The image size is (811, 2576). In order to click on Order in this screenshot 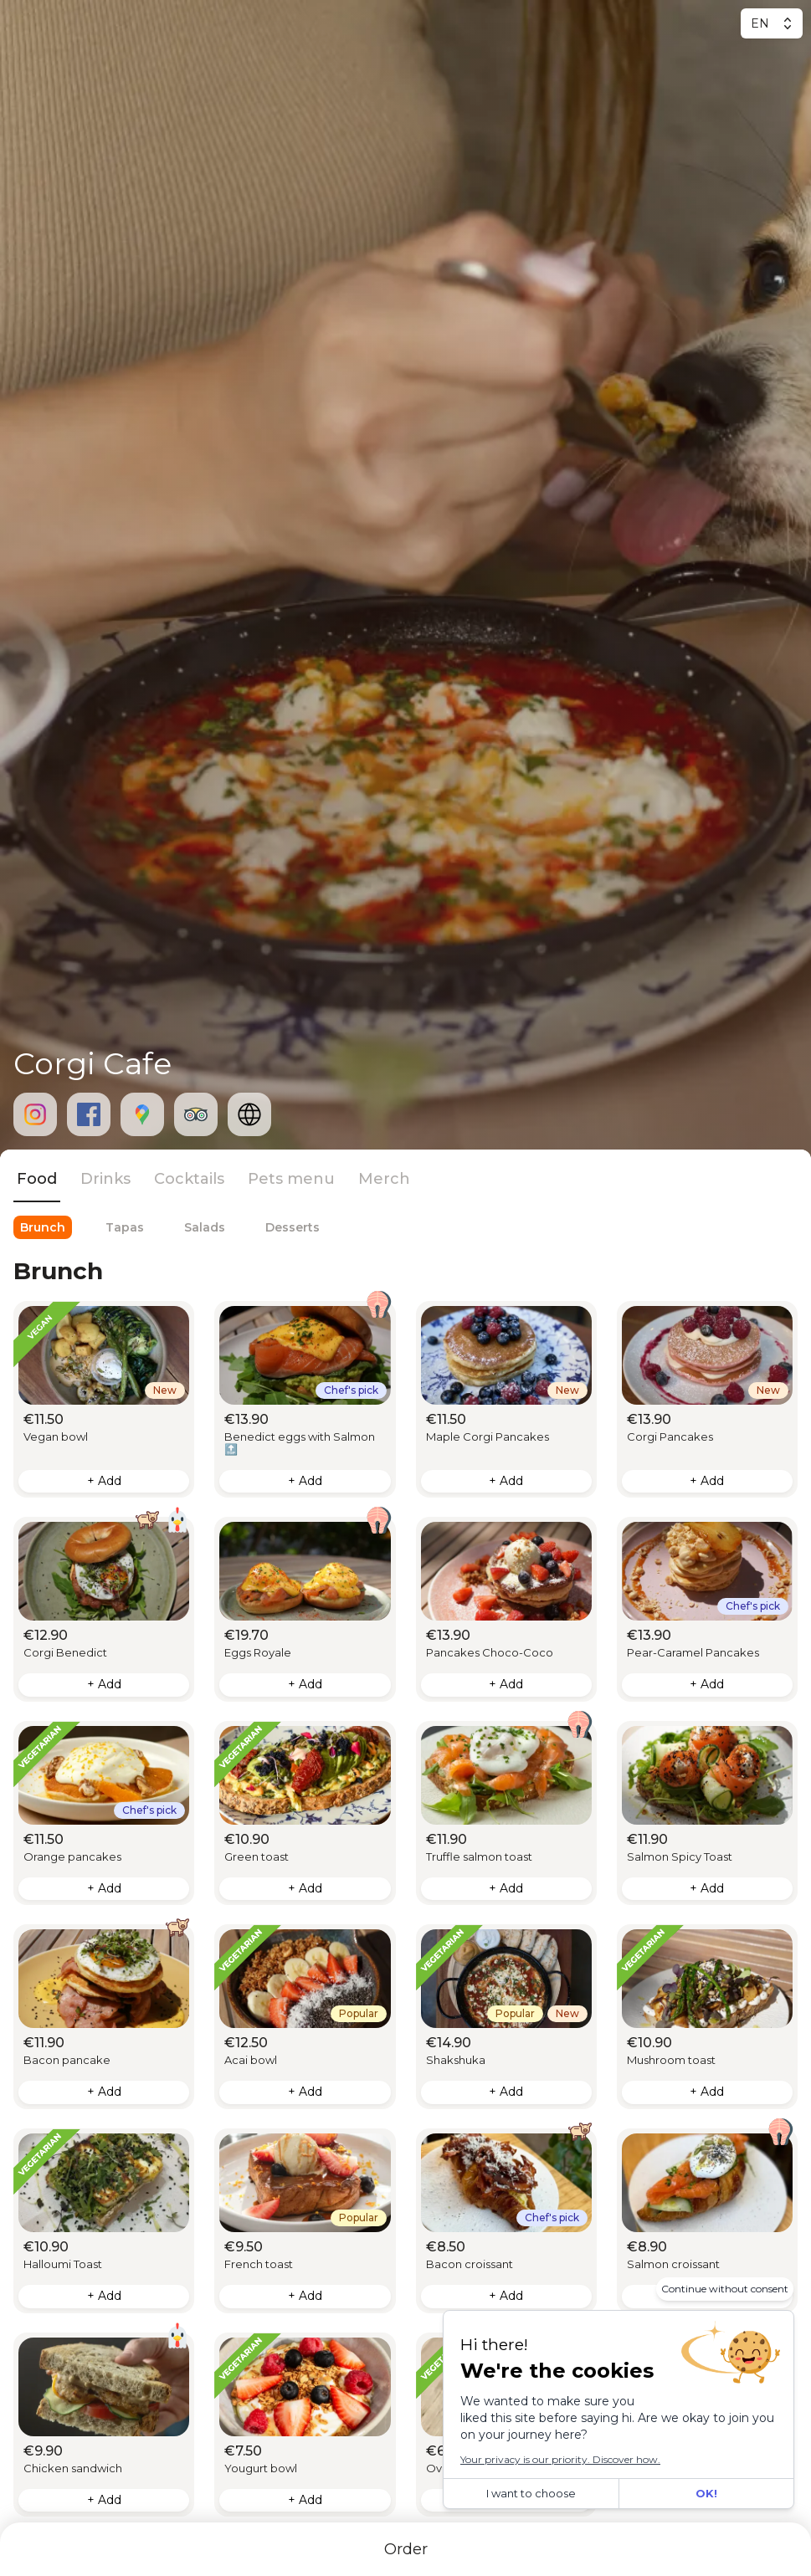, I will do `click(406, 2549)`.